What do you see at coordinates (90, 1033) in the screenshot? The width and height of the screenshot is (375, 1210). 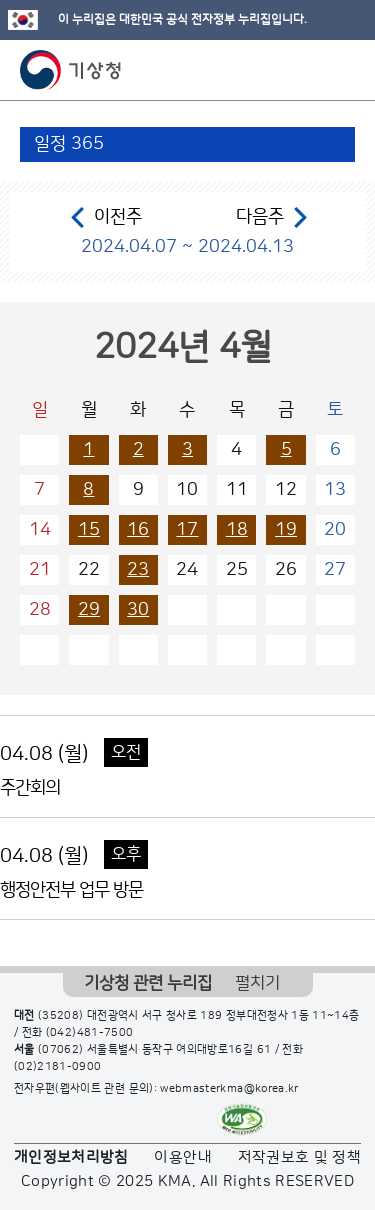 I see `(042)481-7500` at bounding box center [90, 1033].